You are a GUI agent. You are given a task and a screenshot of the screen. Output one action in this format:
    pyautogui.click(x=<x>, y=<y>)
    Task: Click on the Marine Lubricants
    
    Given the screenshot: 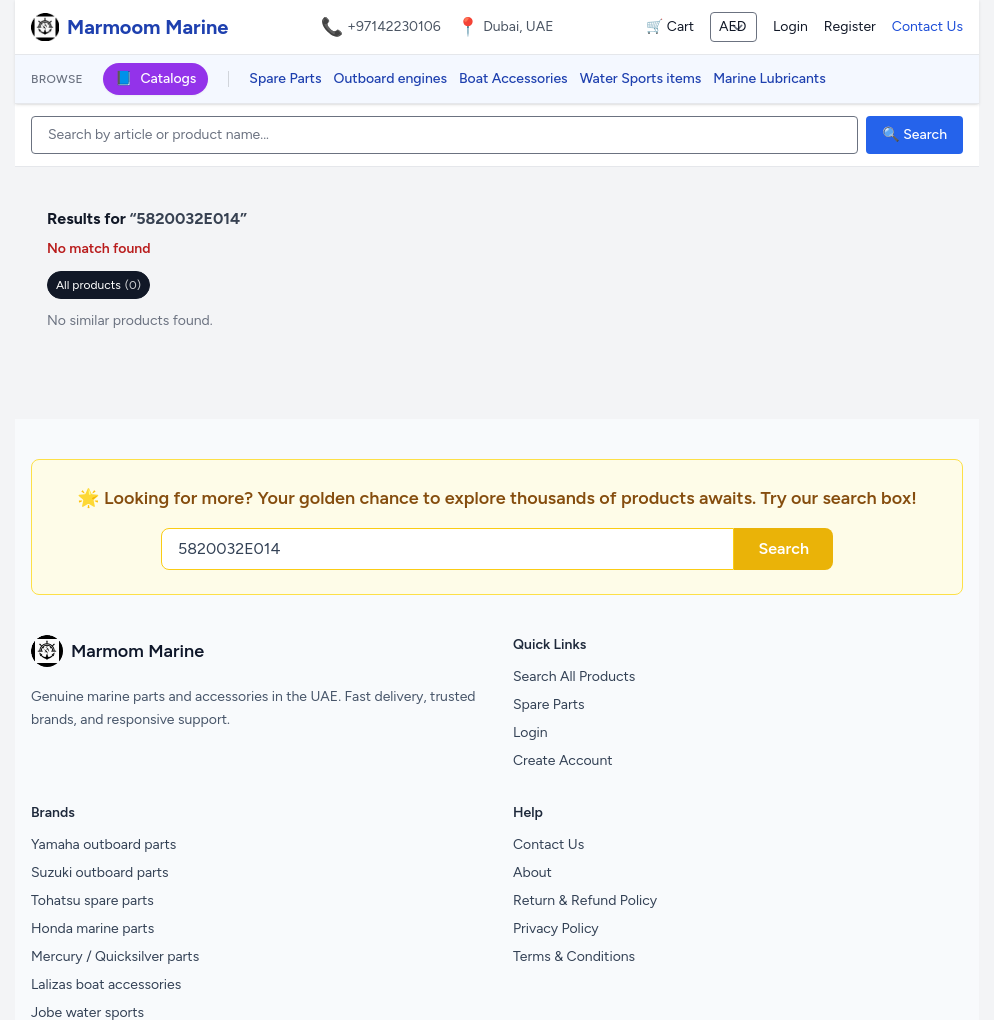 What is the action you would take?
    pyautogui.click(x=769, y=78)
    